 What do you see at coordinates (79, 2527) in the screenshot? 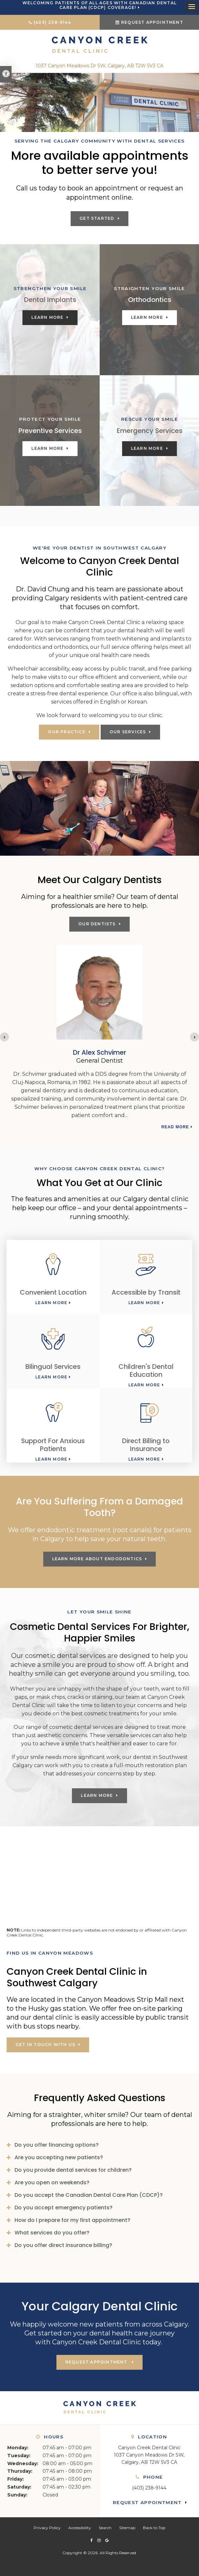
I see `Accessibility` at bounding box center [79, 2527].